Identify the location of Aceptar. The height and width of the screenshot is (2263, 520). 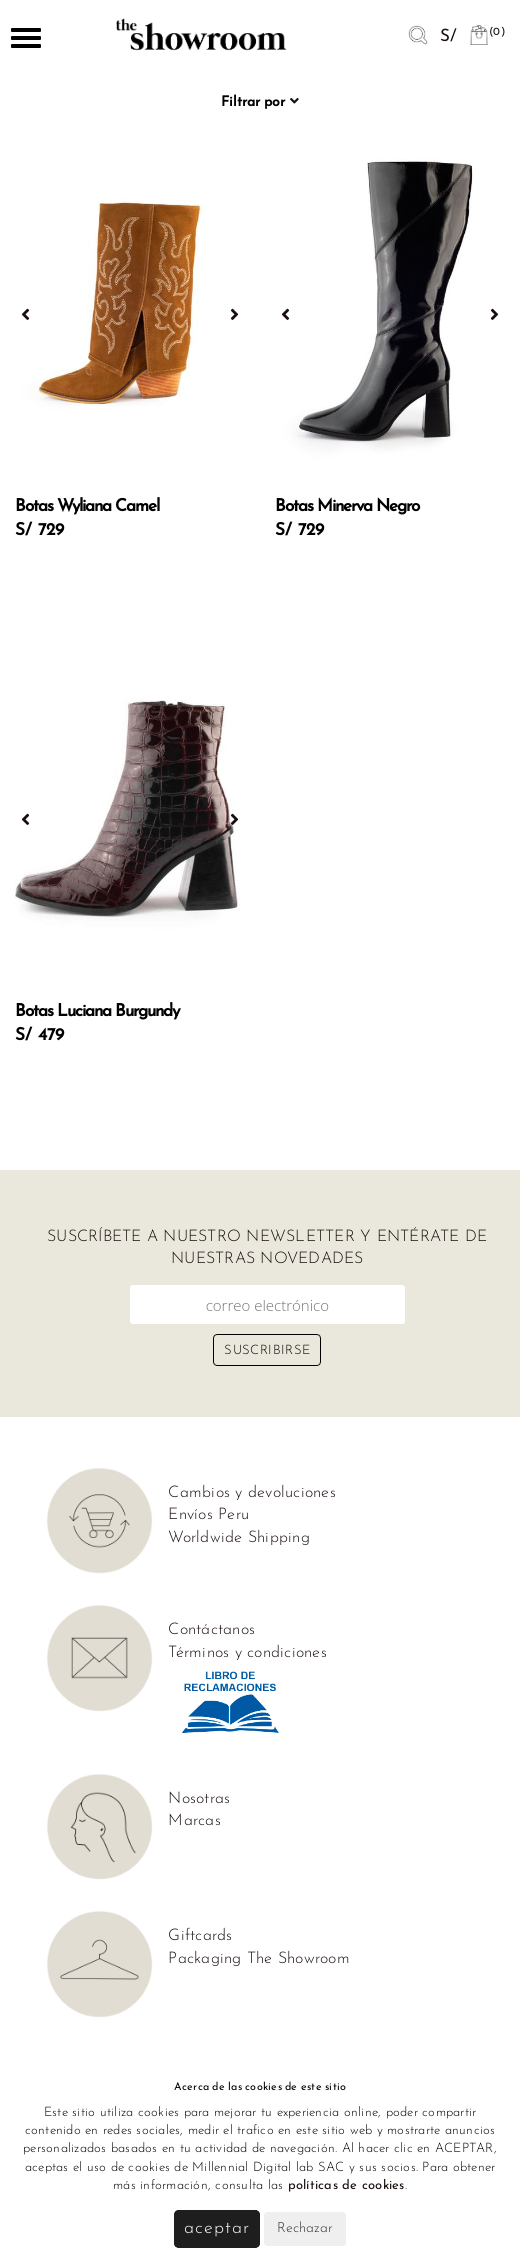
(216, 2228).